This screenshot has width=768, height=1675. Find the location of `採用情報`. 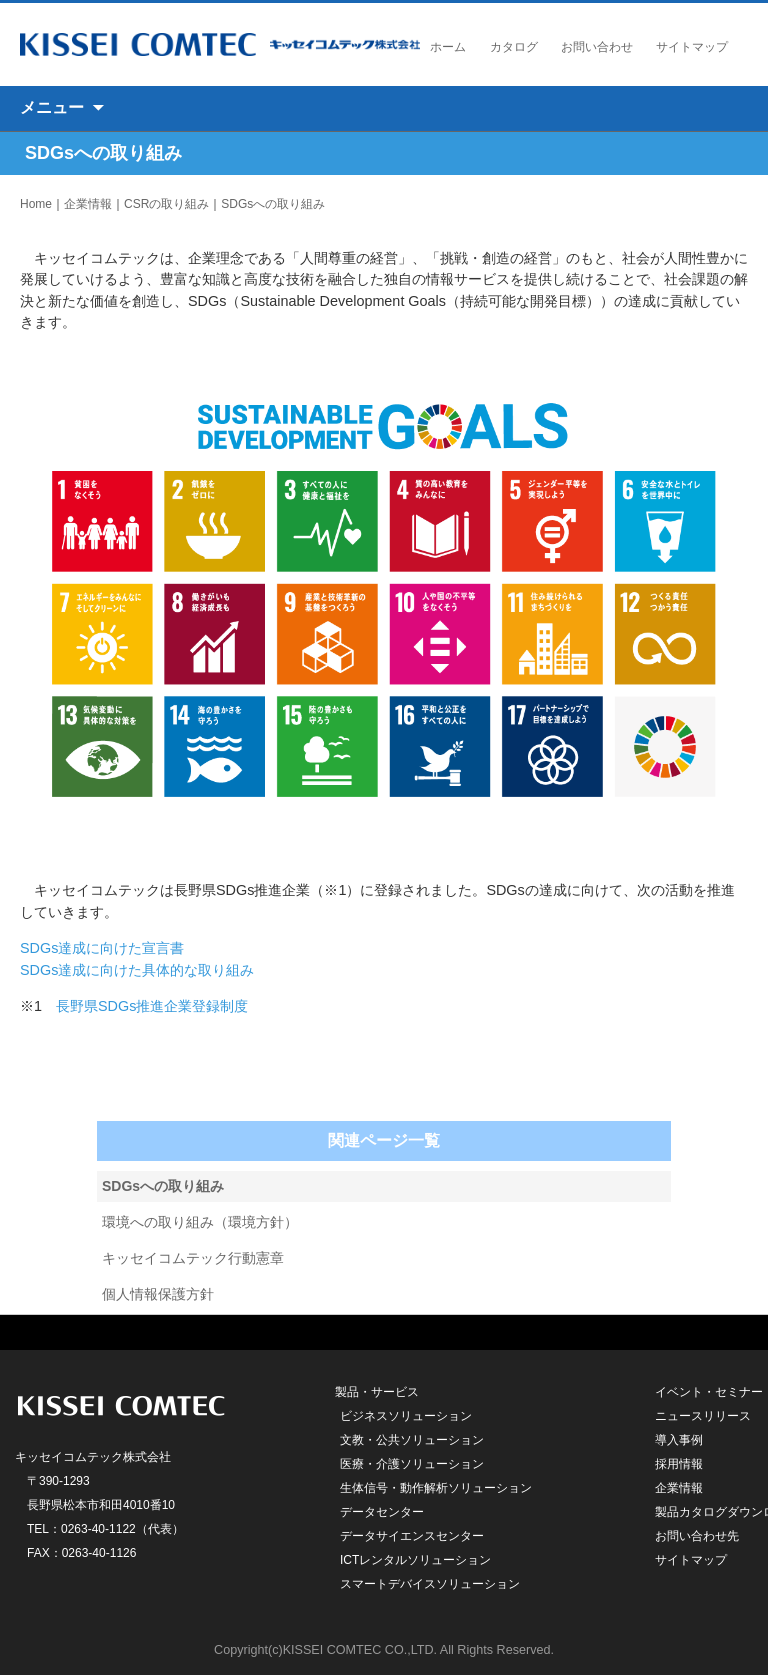

採用情報 is located at coordinates (679, 1464).